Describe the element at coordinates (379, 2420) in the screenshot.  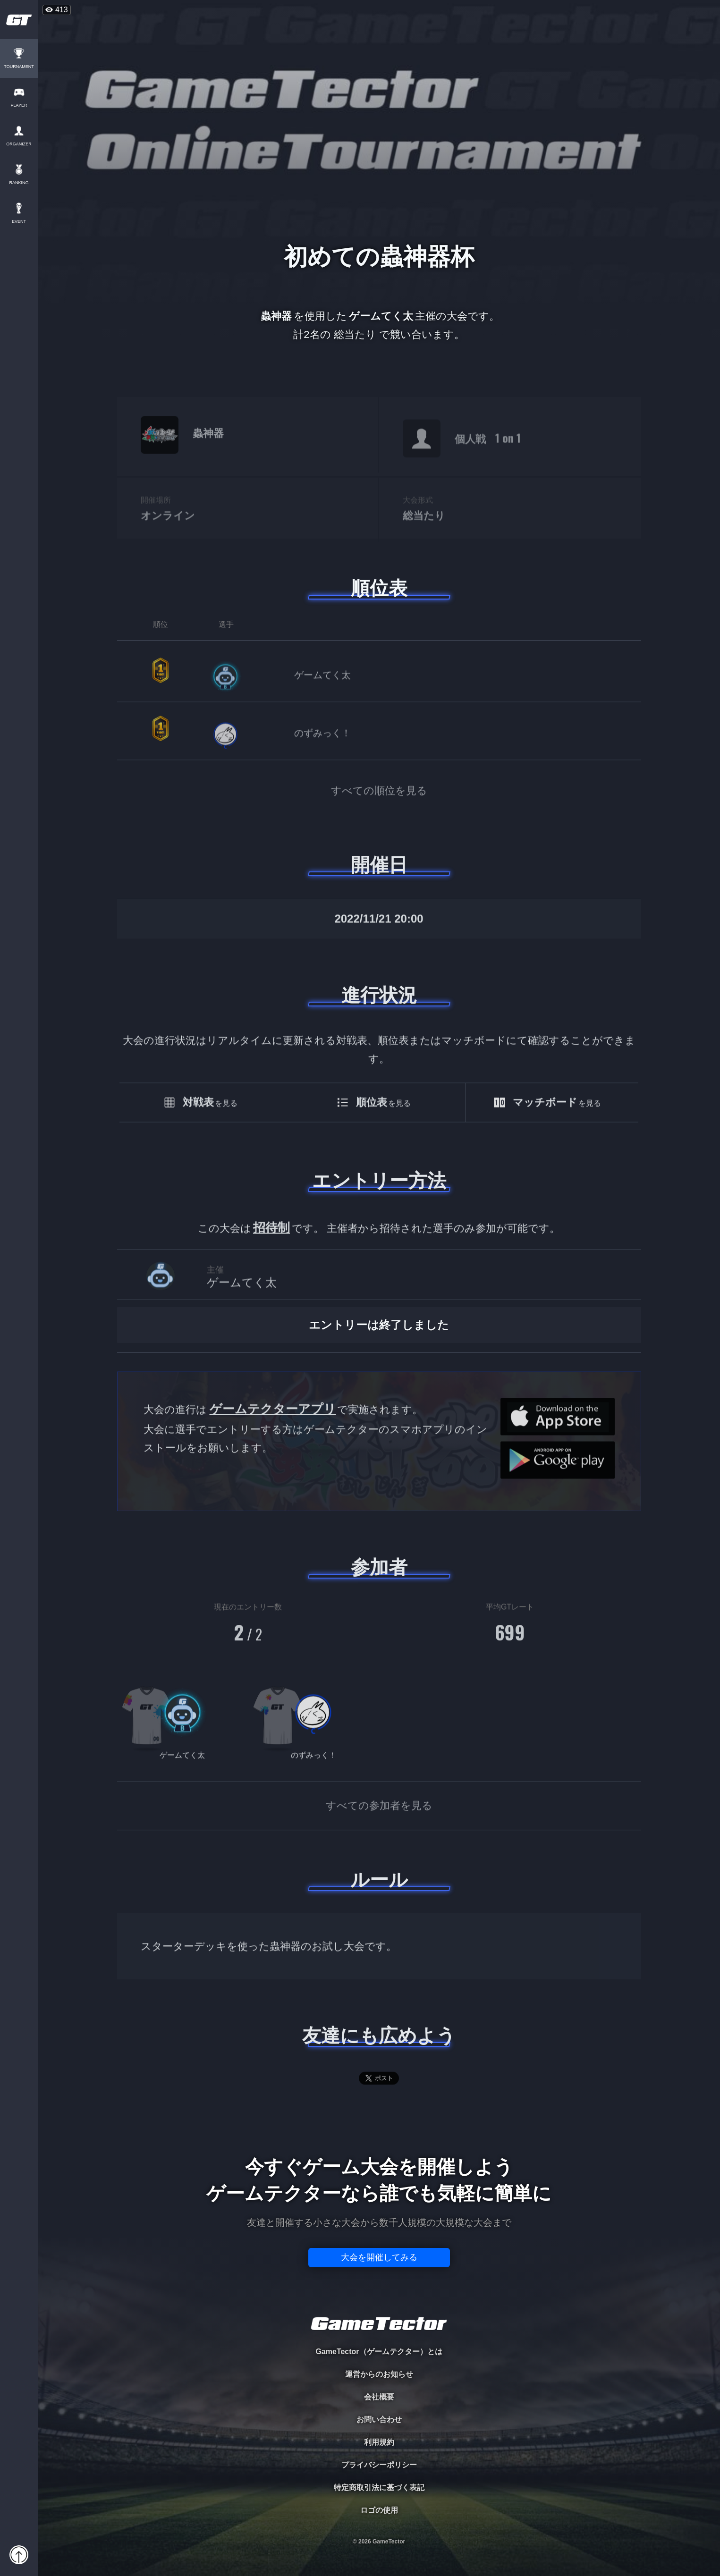
I see `お問い合わせ` at that location.